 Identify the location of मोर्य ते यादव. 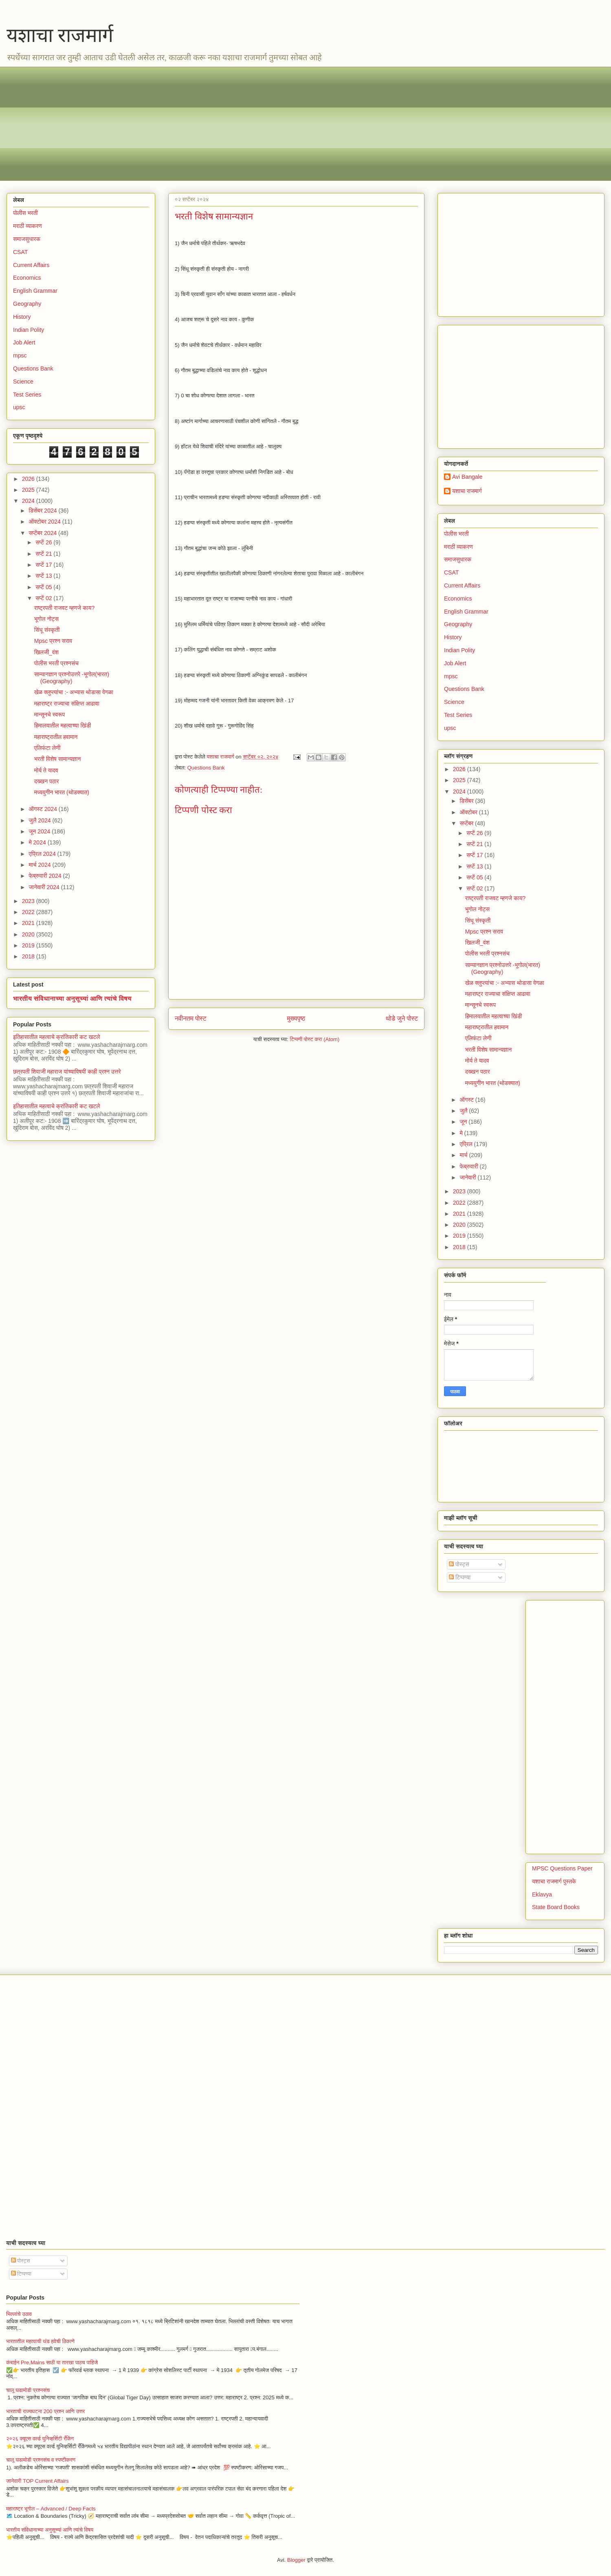
(46, 770).